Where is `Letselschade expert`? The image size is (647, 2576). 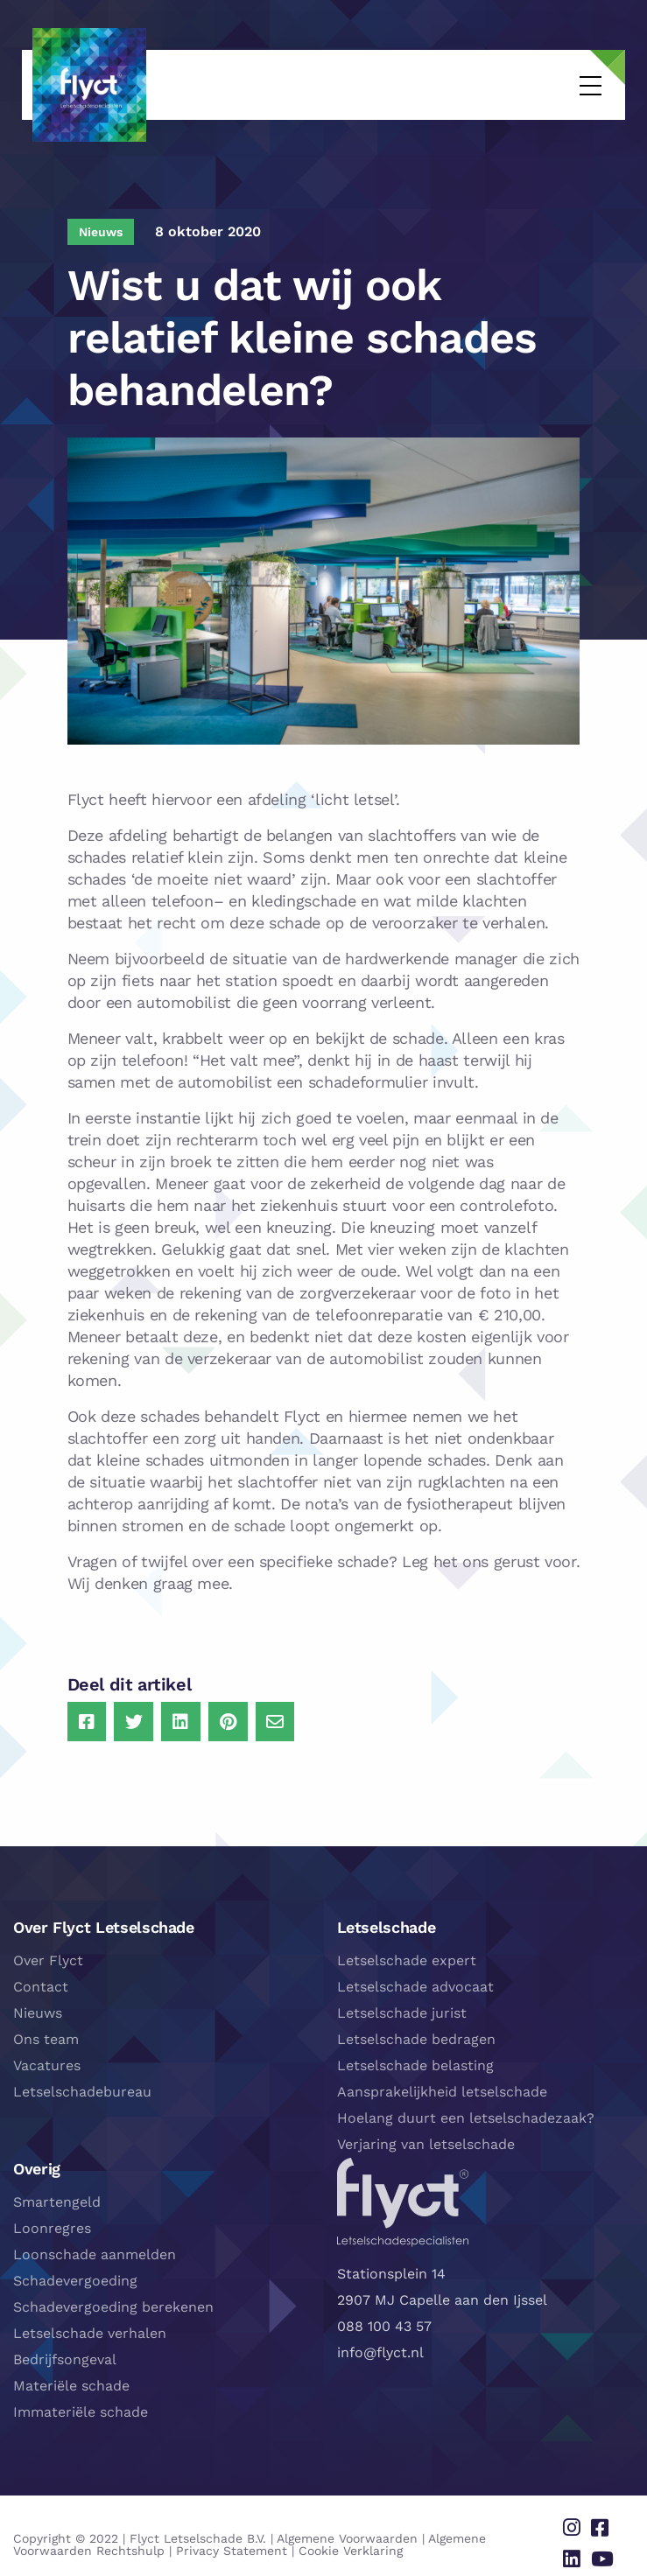
Letselschade expert is located at coordinates (406, 1956).